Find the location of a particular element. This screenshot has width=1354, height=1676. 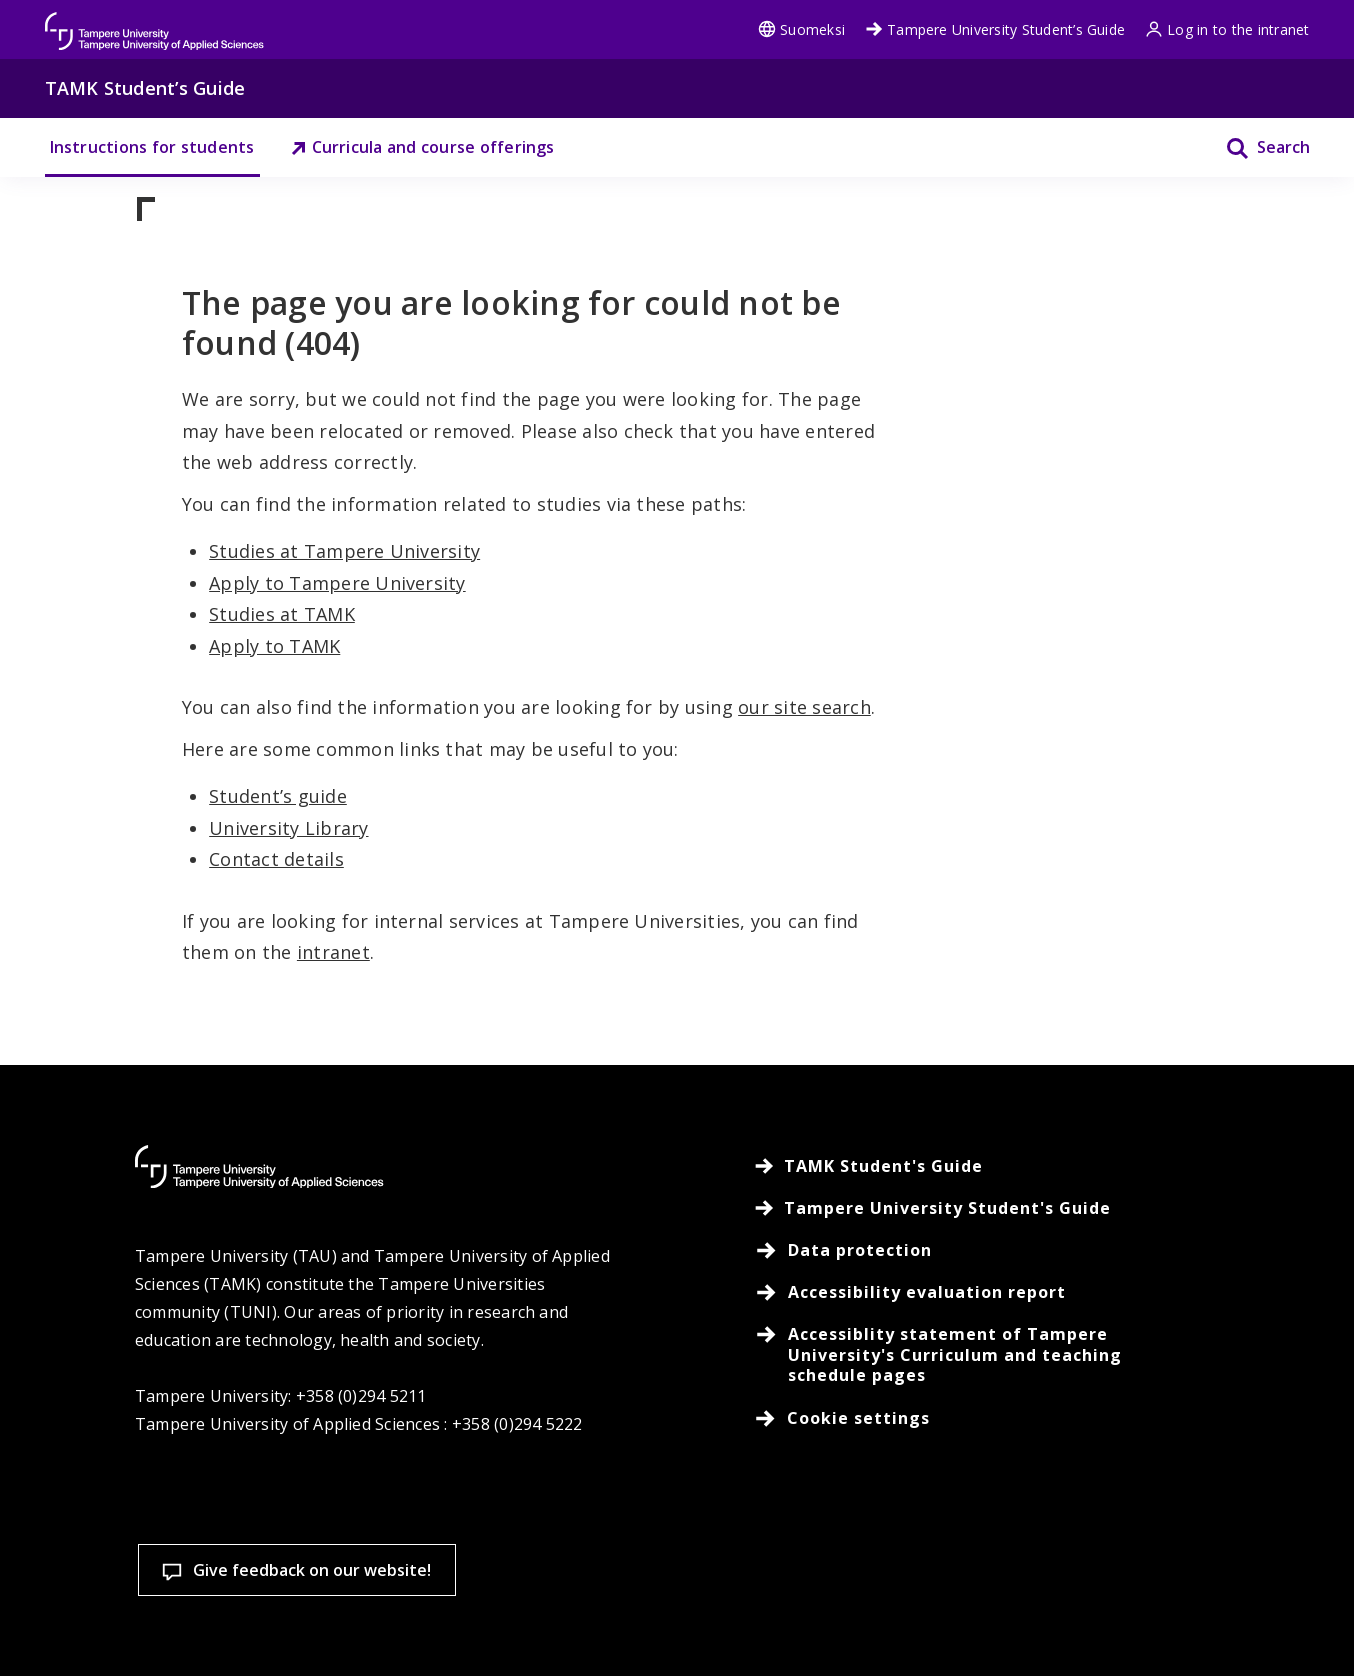

Studies at TAMK is located at coordinates (282, 614).